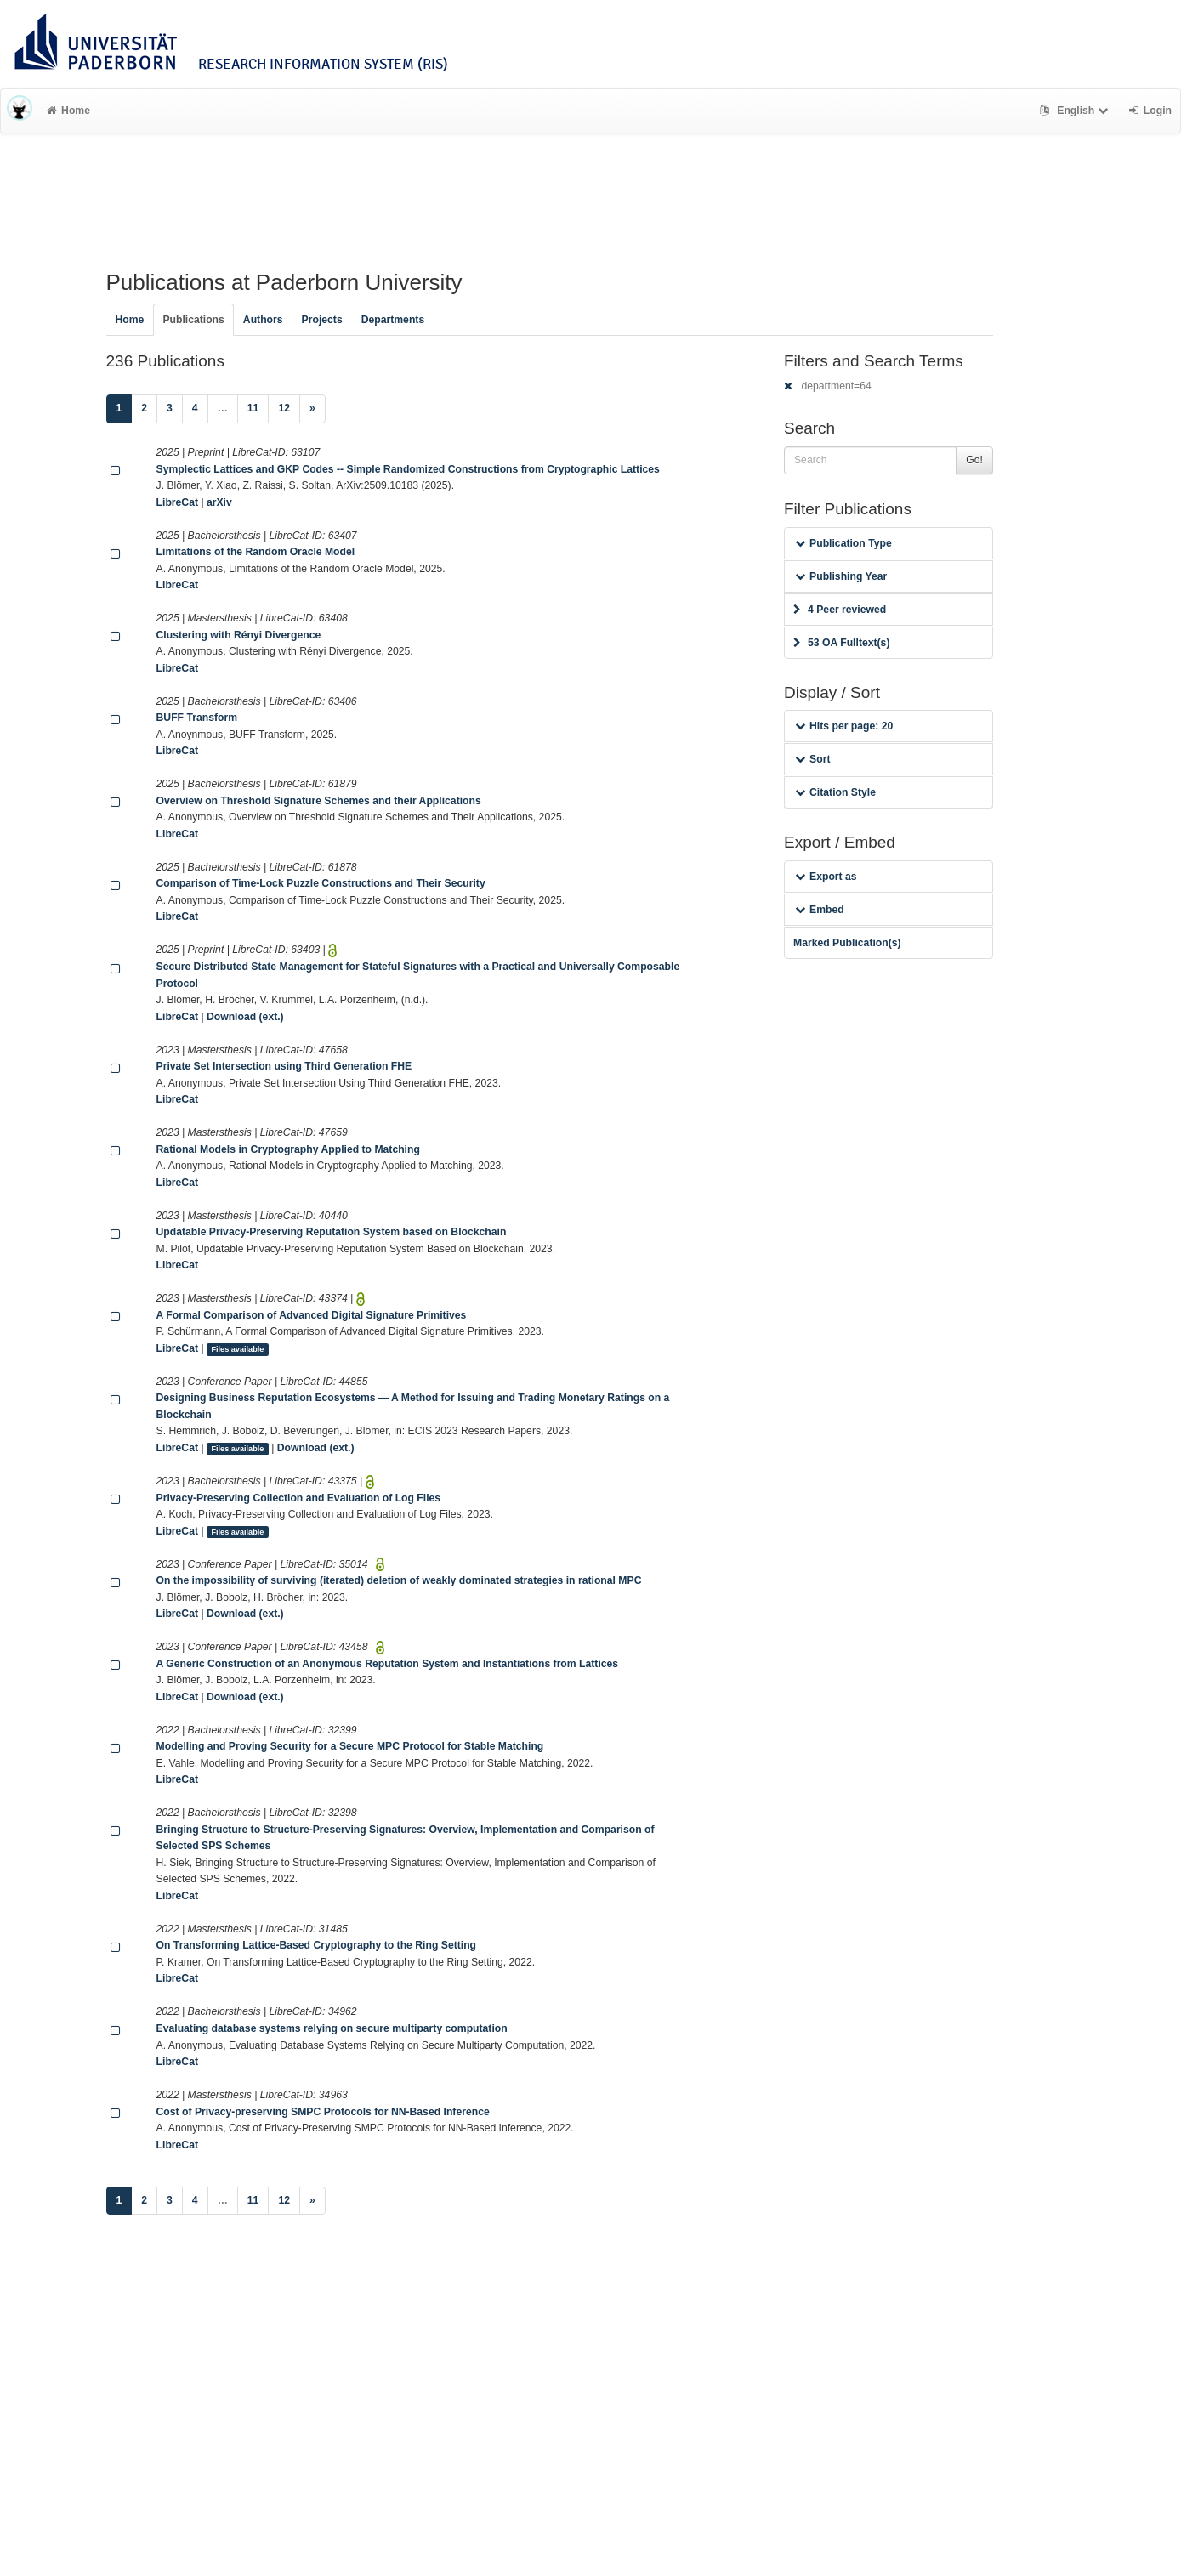  What do you see at coordinates (393, 320) in the screenshot?
I see `Departments` at bounding box center [393, 320].